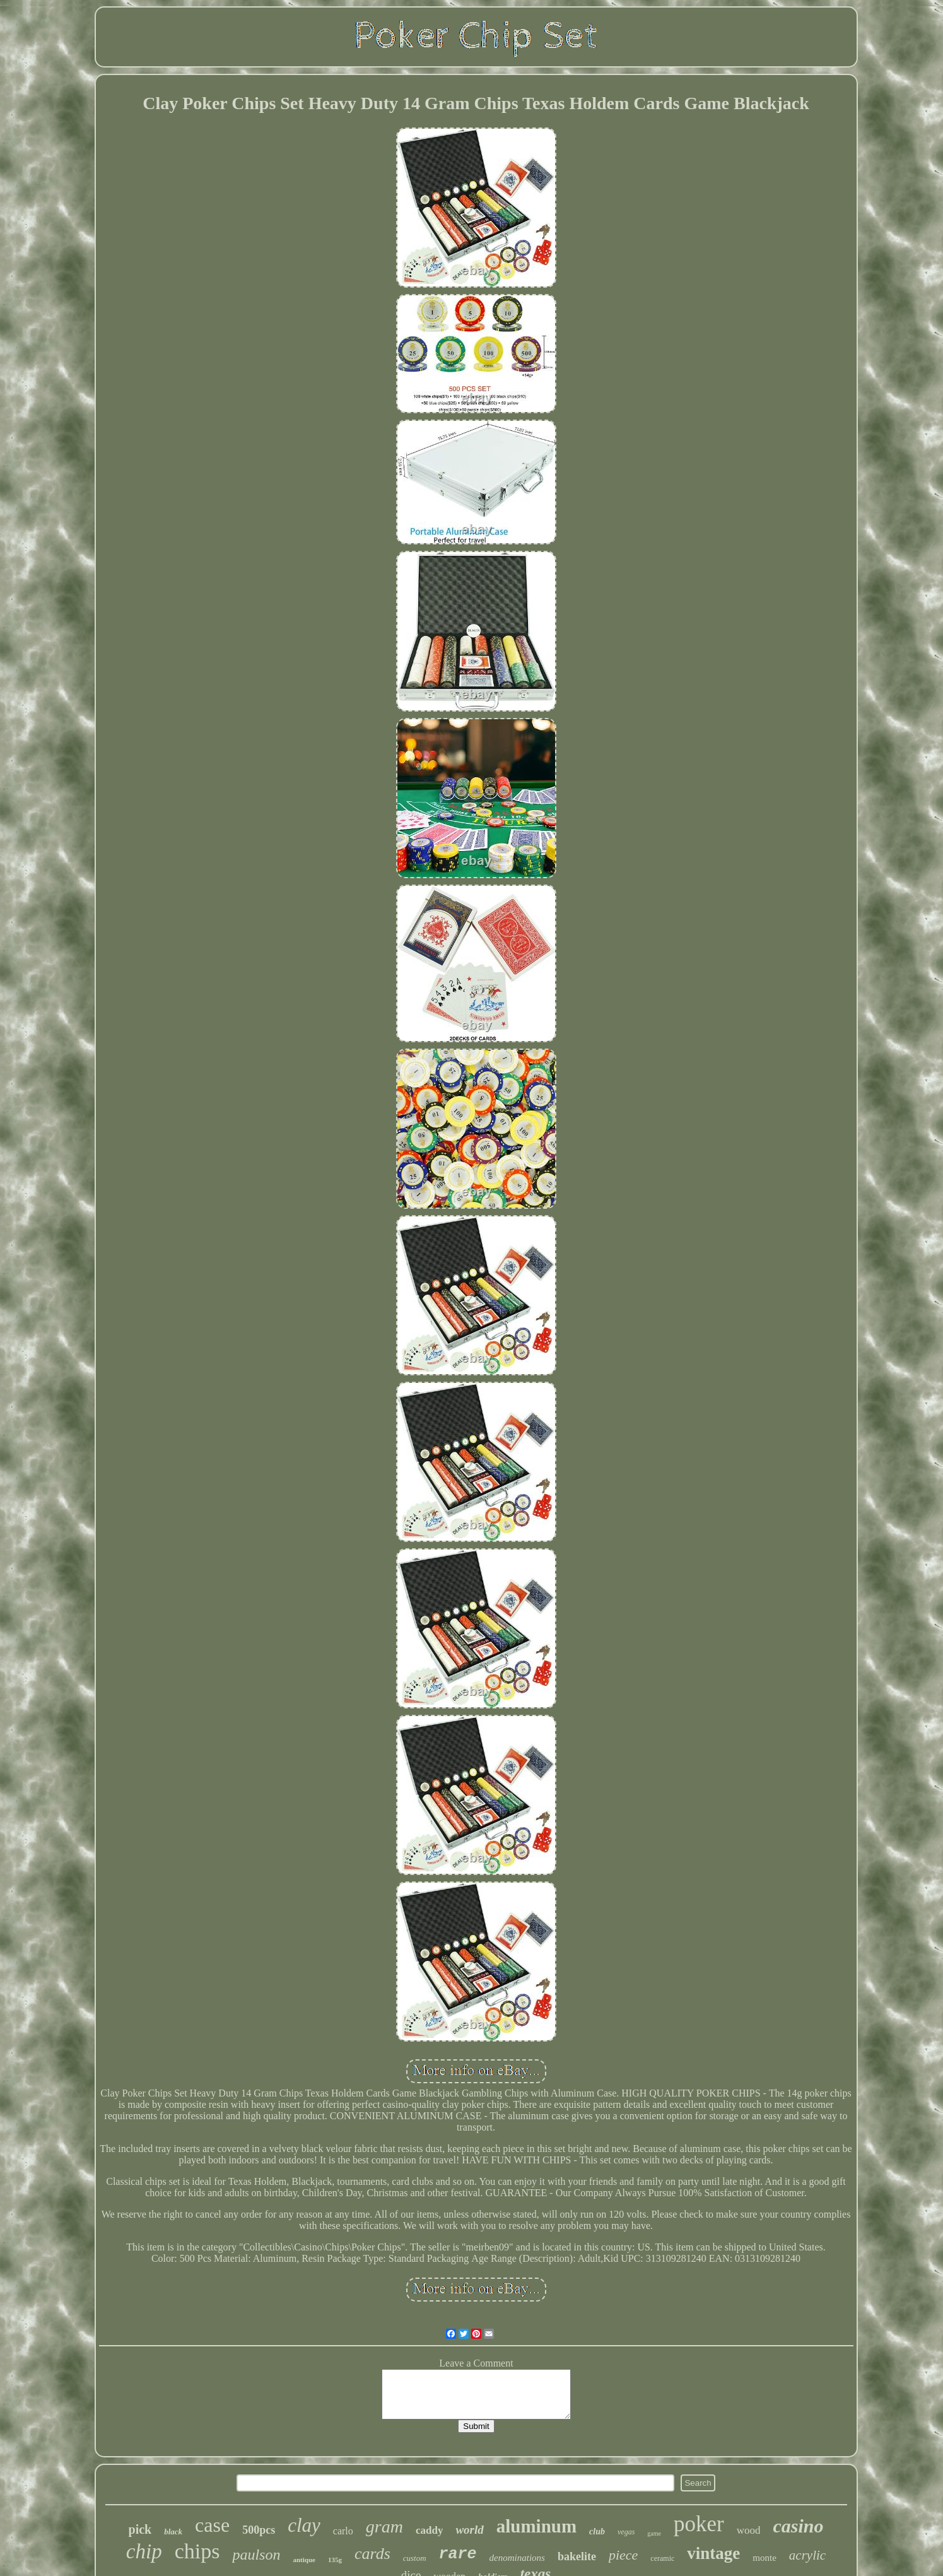 The image size is (943, 2576). I want to click on world, so click(469, 2529).